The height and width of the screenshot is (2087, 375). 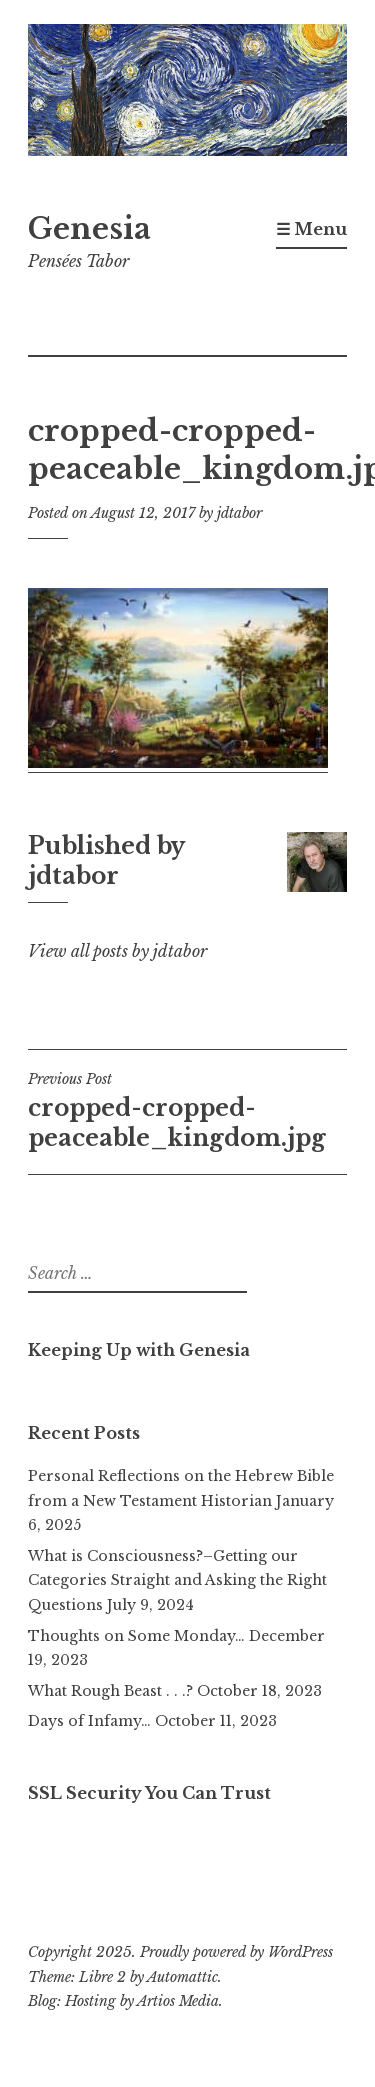 What do you see at coordinates (136, 1636) in the screenshot?
I see `Thoughts on Some Monday…` at bounding box center [136, 1636].